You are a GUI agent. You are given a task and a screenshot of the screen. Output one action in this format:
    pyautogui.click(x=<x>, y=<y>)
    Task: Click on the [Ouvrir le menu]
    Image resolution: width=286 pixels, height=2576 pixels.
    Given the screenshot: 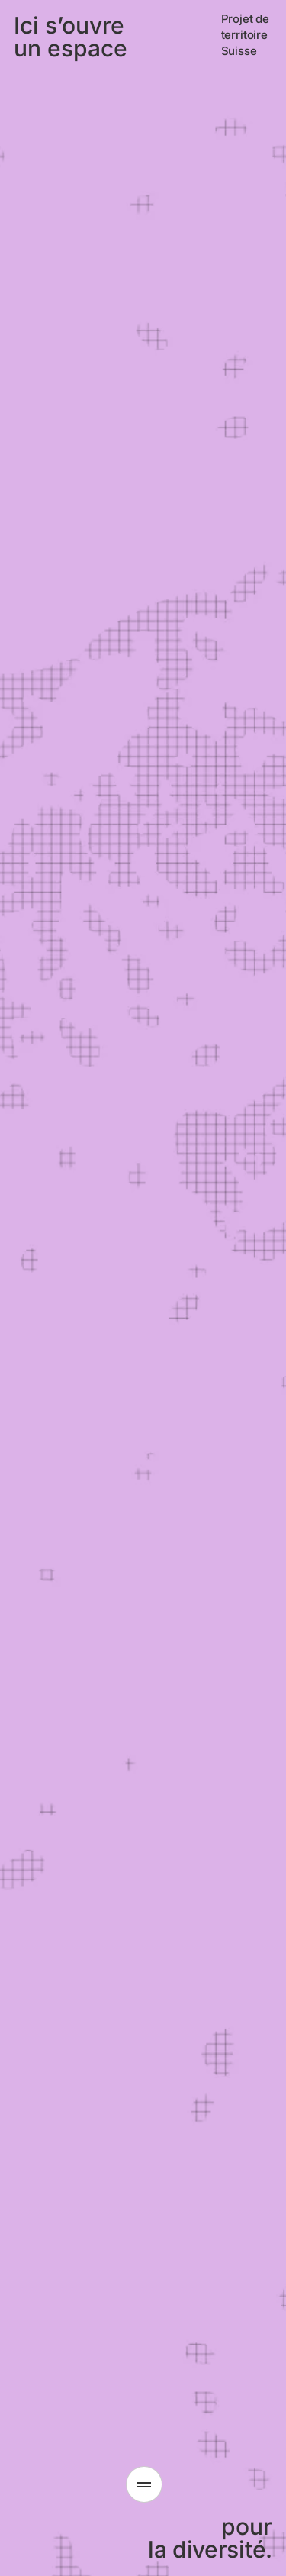 What is the action you would take?
    pyautogui.click(x=144, y=2484)
    